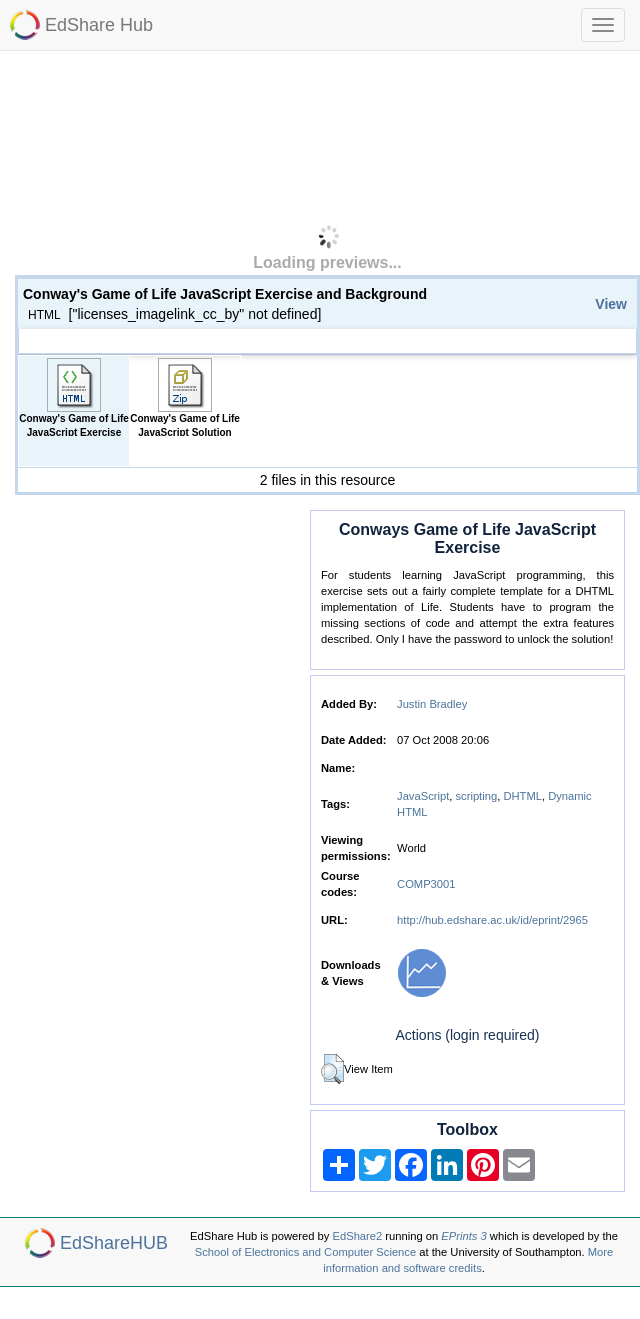 This screenshot has height=1319, width=640. What do you see at coordinates (492, 920) in the screenshot?
I see `http://hub.edshare.ac.uk/id/eprint/2965` at bounding box center [492, 920].